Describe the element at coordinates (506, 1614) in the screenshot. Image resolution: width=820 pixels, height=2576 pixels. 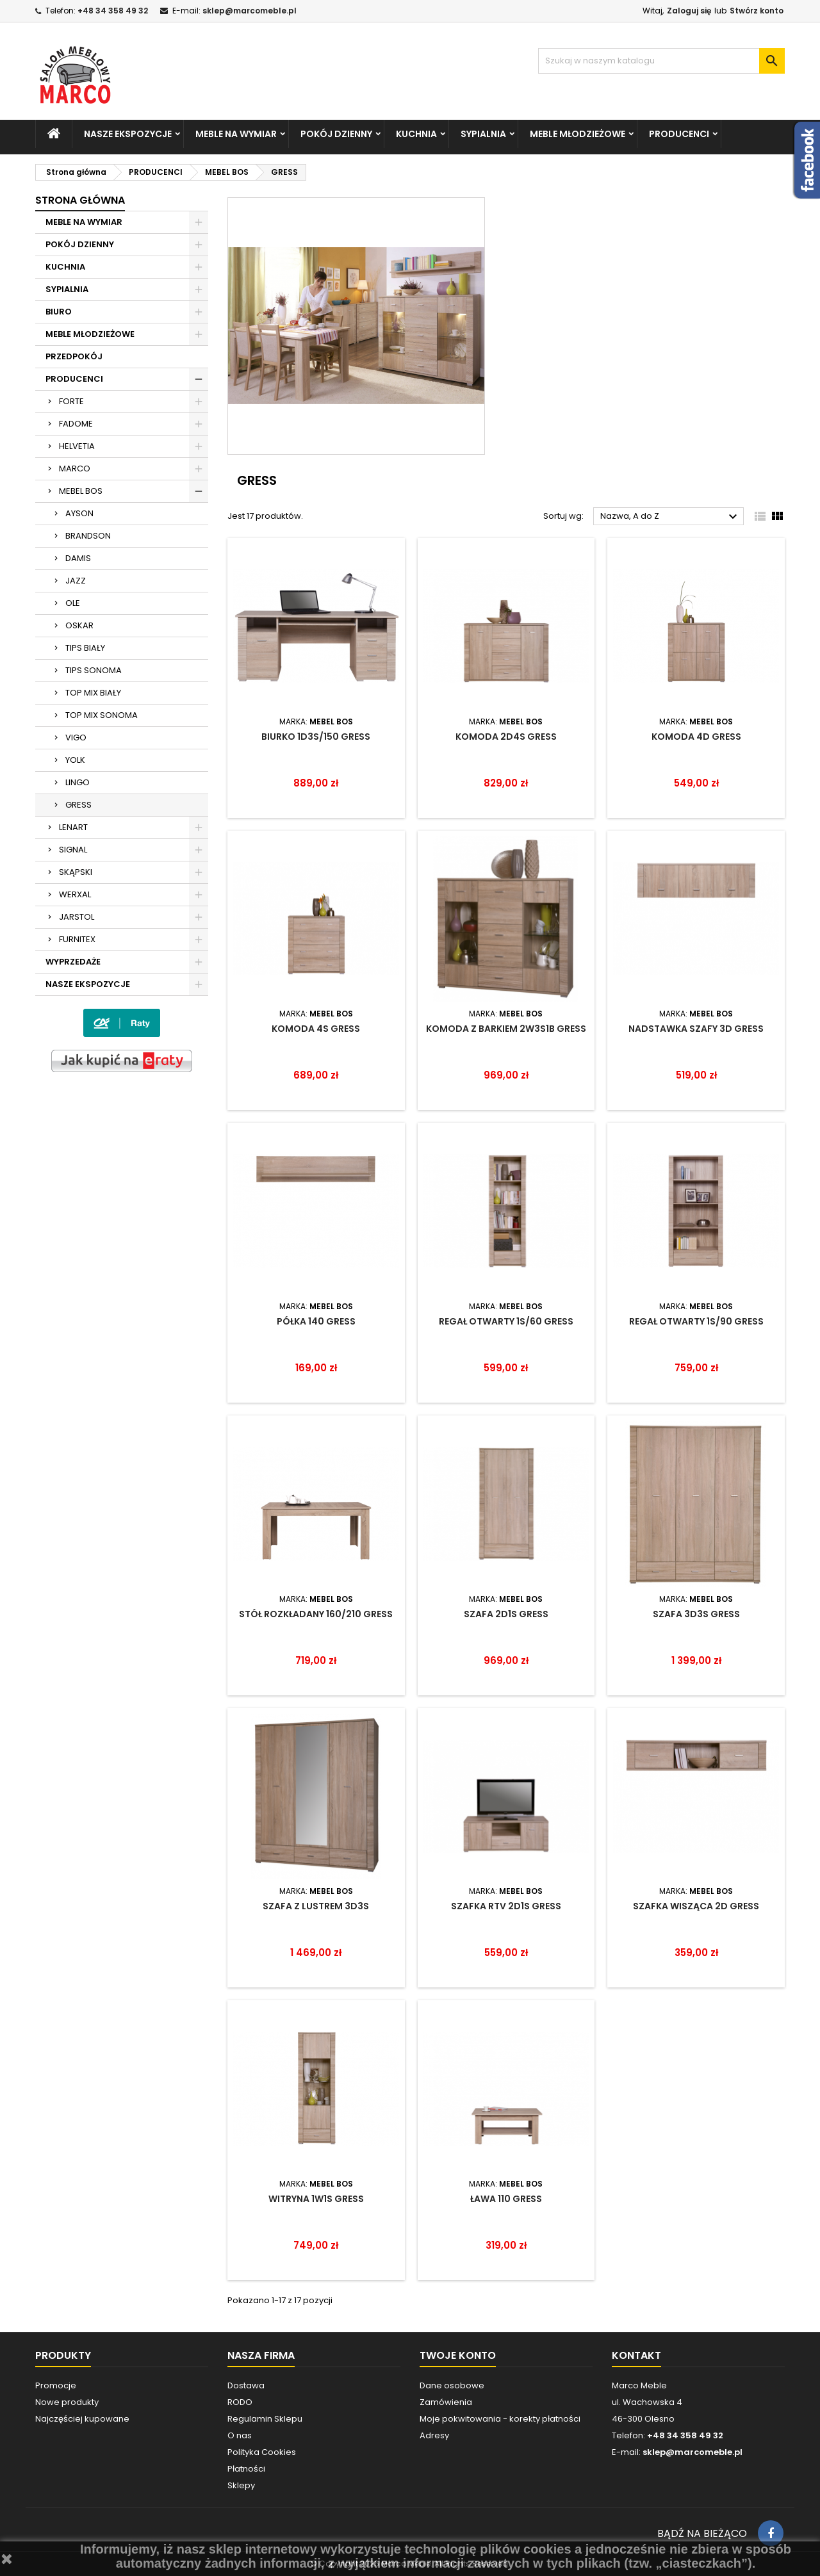
I see `SZAFA 2D1S GRESS` at that location.